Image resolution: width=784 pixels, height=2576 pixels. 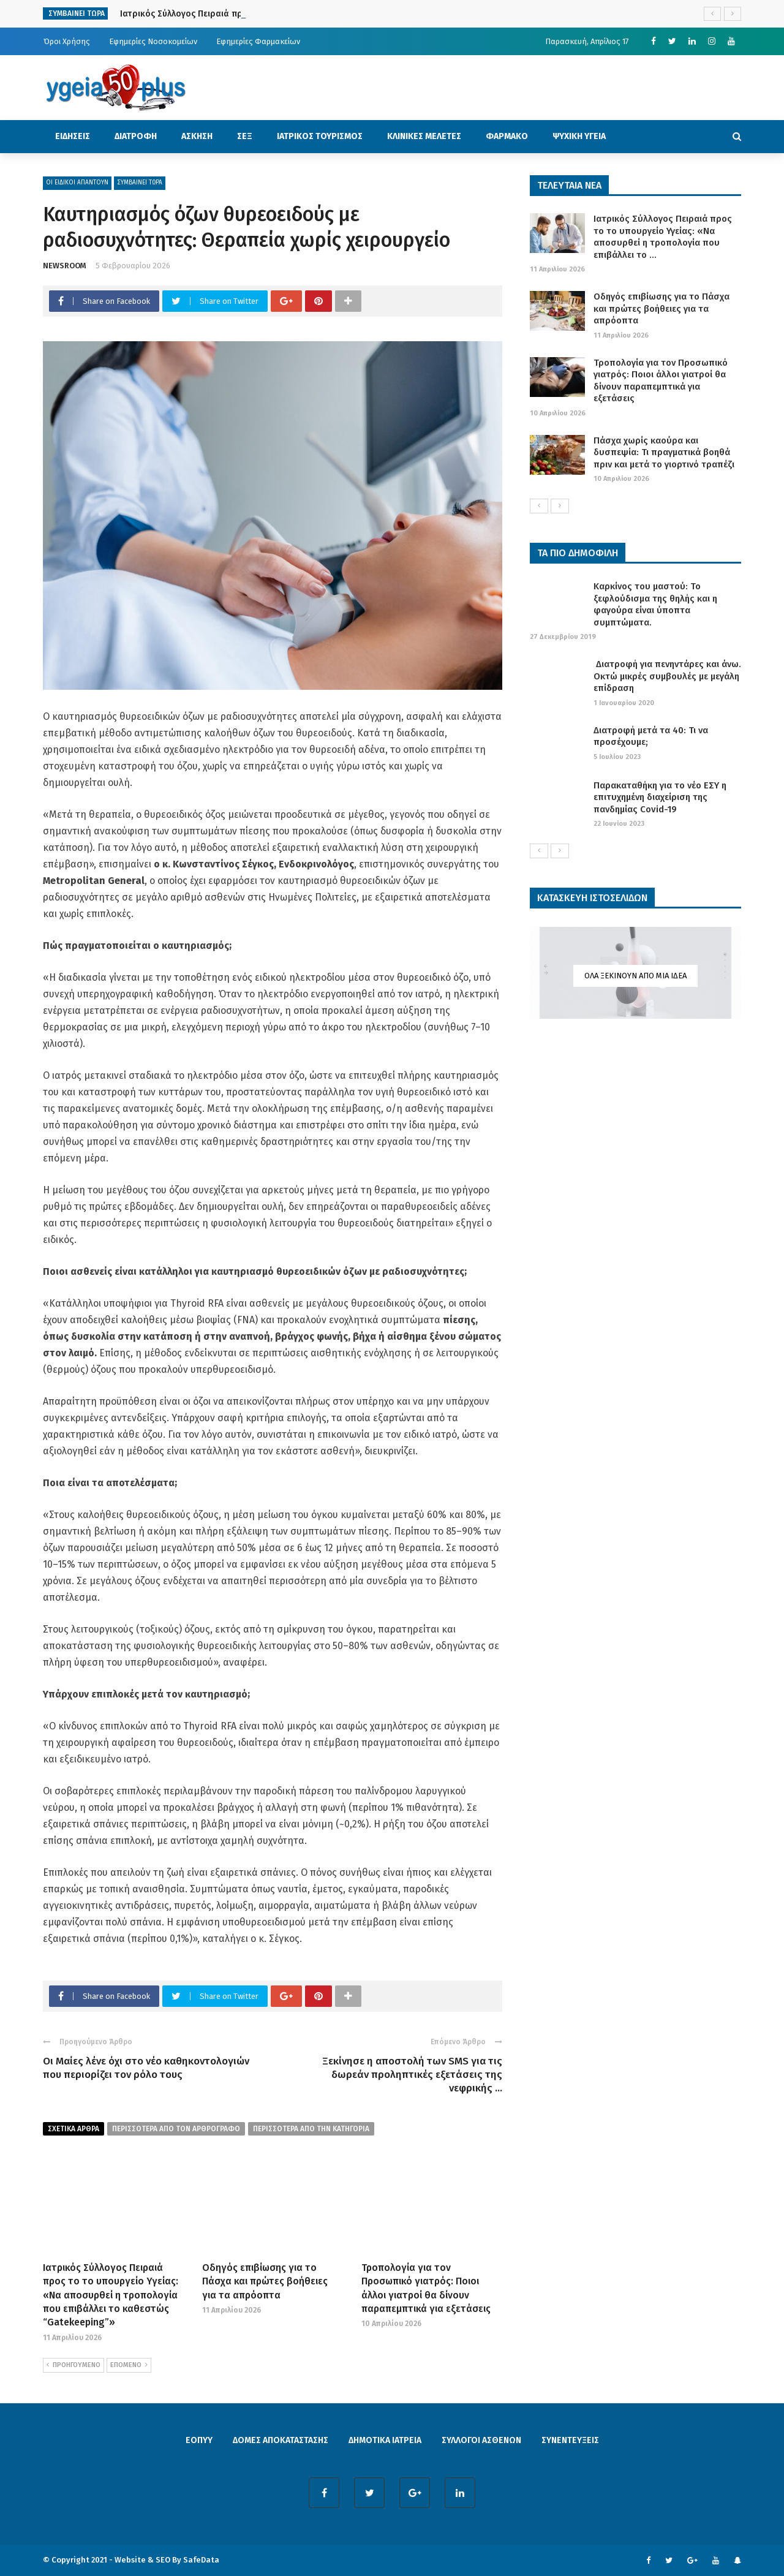 I want to click on Οι Μαίες λένε όχι στο νέο καθηκοντολογιών που περιορίζει τον ρόλο τους, so click(x=146, y=2068).